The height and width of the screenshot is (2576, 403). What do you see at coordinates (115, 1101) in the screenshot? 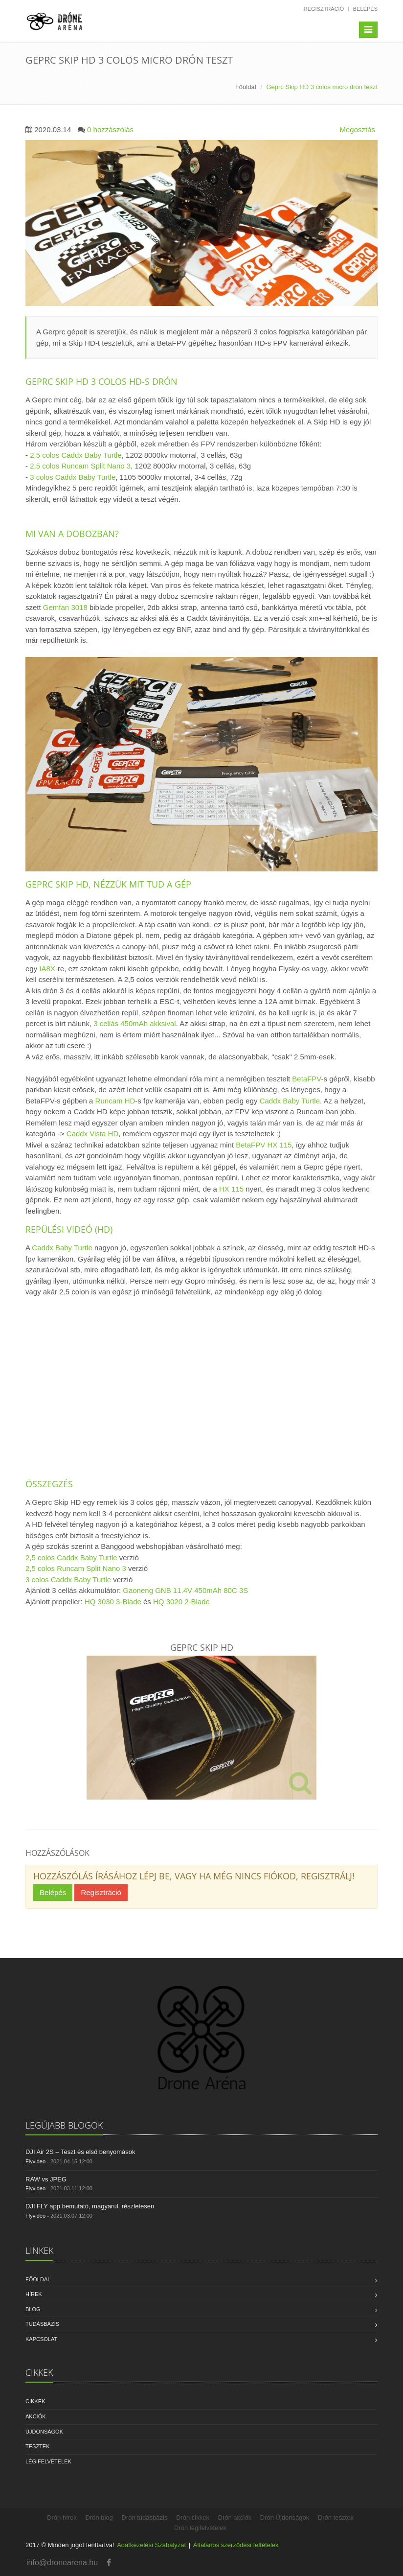
I see `Runcam HD` at bounding box center [115, 1101].